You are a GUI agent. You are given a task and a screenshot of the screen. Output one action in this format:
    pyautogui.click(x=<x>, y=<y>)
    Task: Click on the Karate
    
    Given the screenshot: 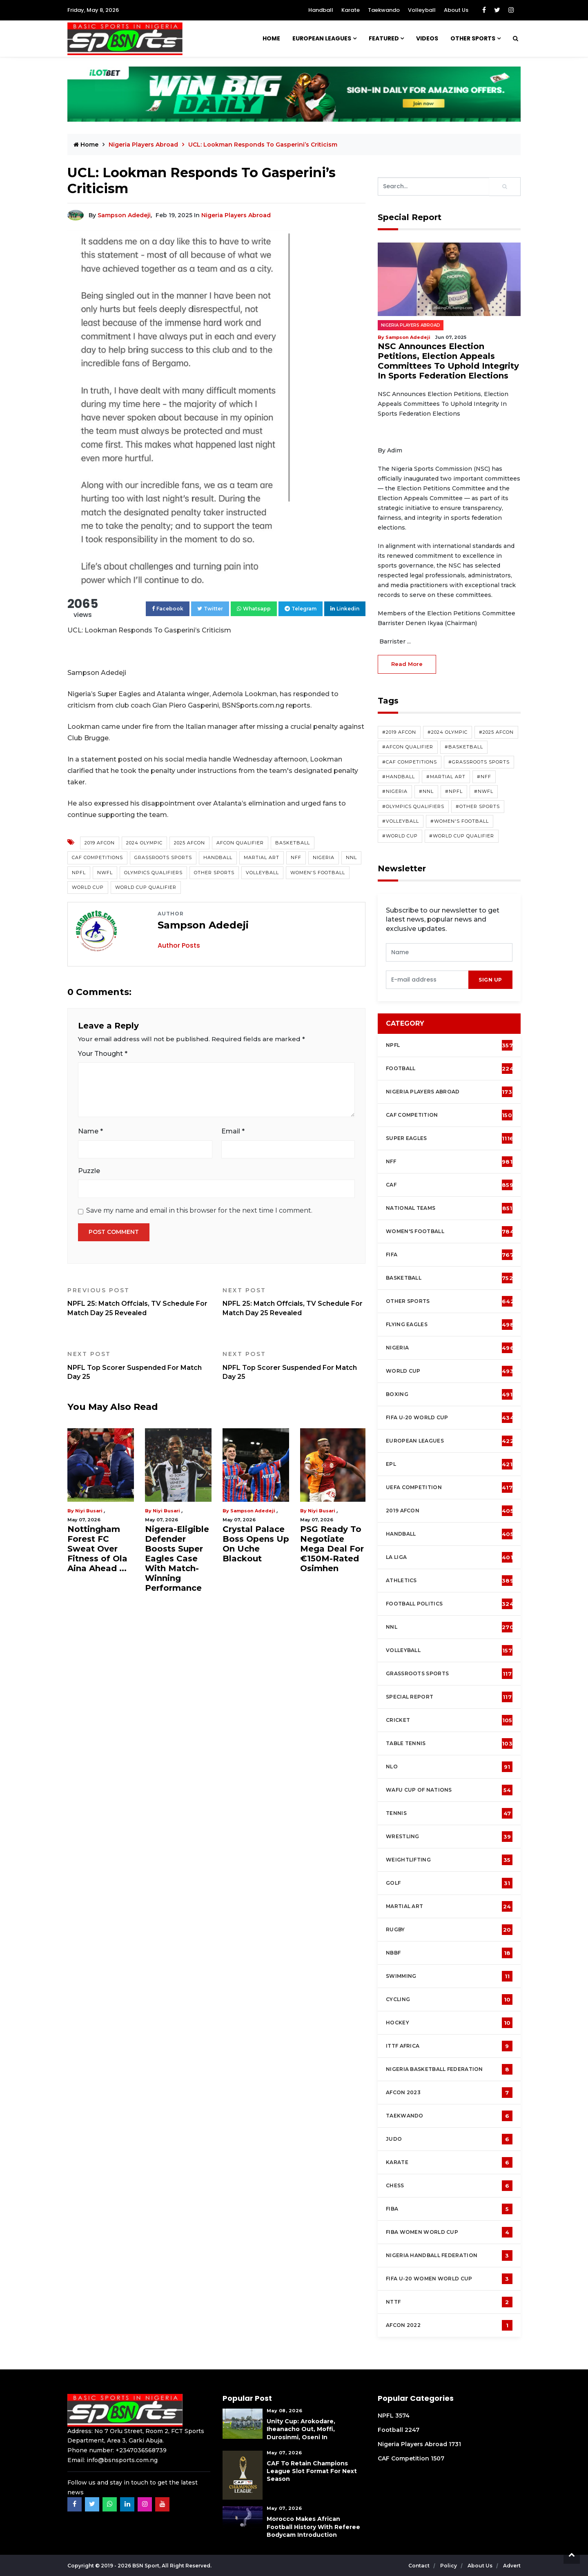 What is the action you would take?
    pyautogui.click(x=350, y=10)
    